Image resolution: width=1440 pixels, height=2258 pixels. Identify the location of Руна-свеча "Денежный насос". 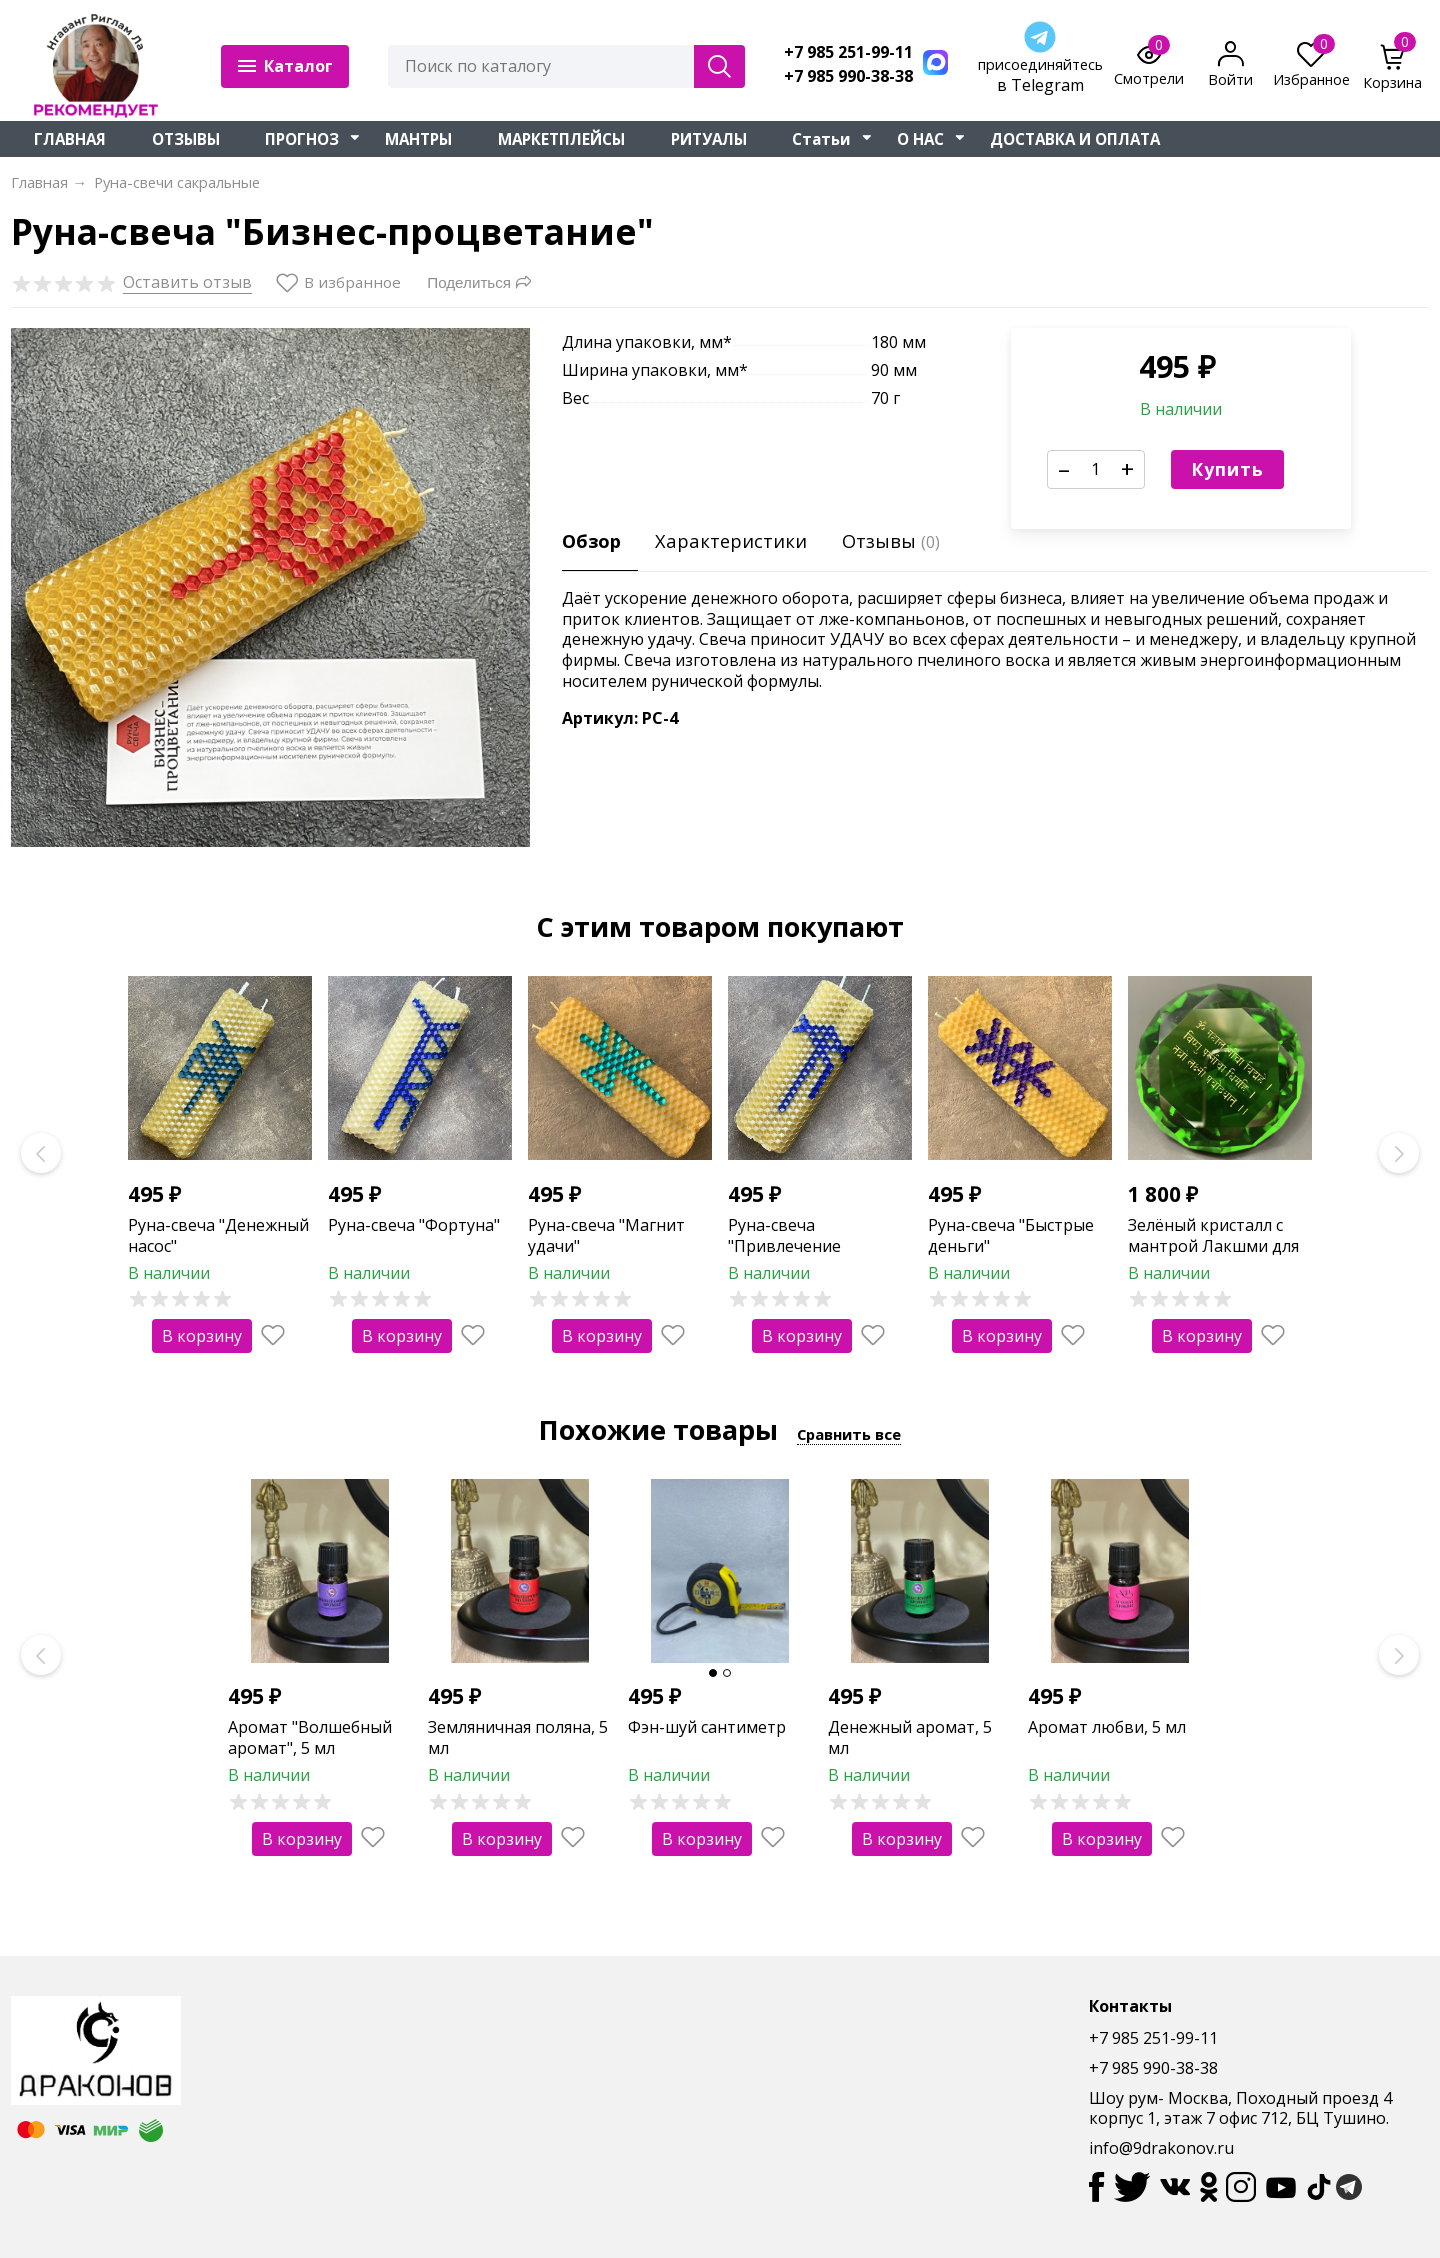
(218, 1235).